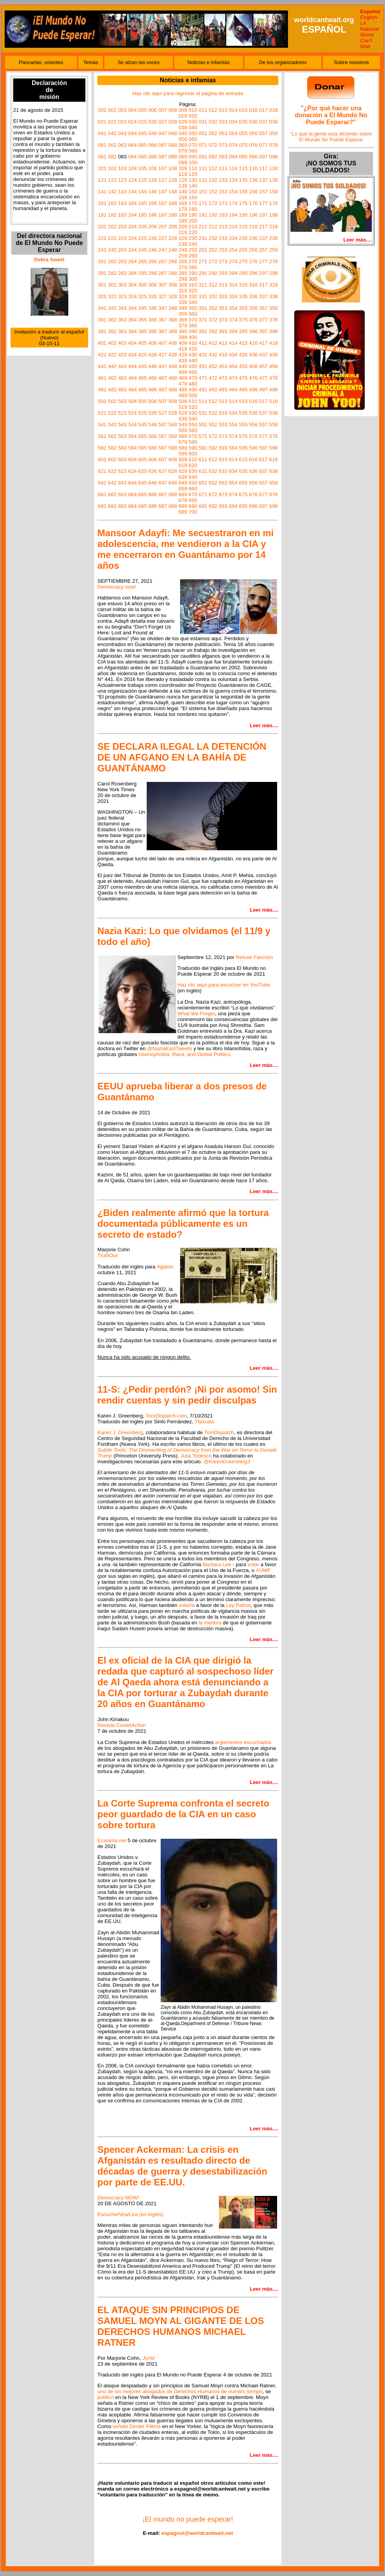  I want to click on 631, so click(203, 471).